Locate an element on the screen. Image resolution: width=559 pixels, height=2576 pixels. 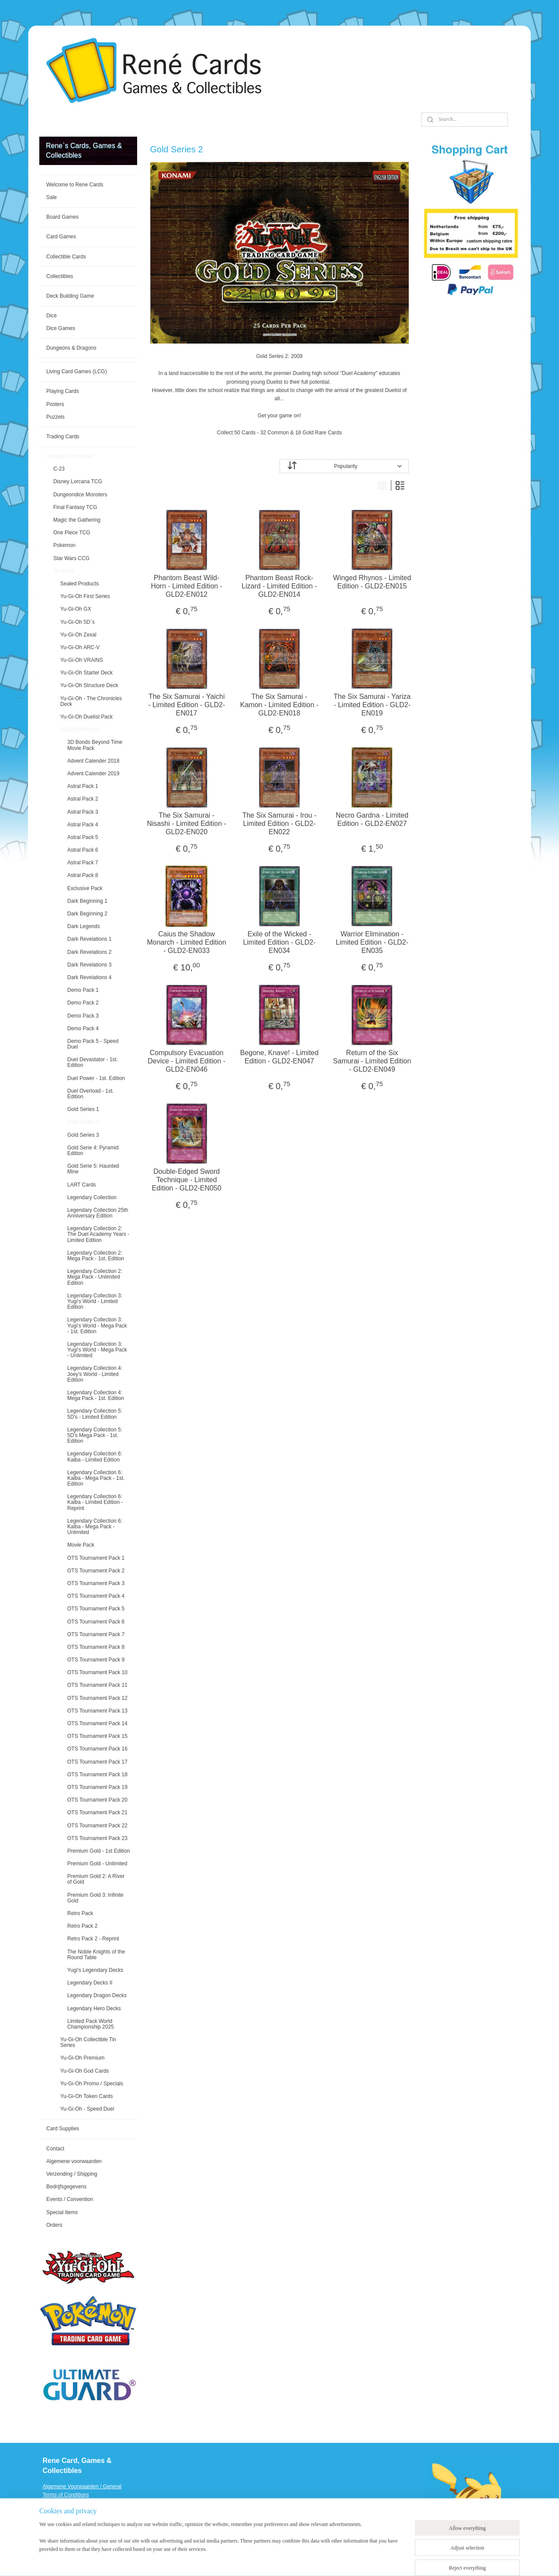
Retro Pack 2 - Reprint is located at coordinates (93, 1939).